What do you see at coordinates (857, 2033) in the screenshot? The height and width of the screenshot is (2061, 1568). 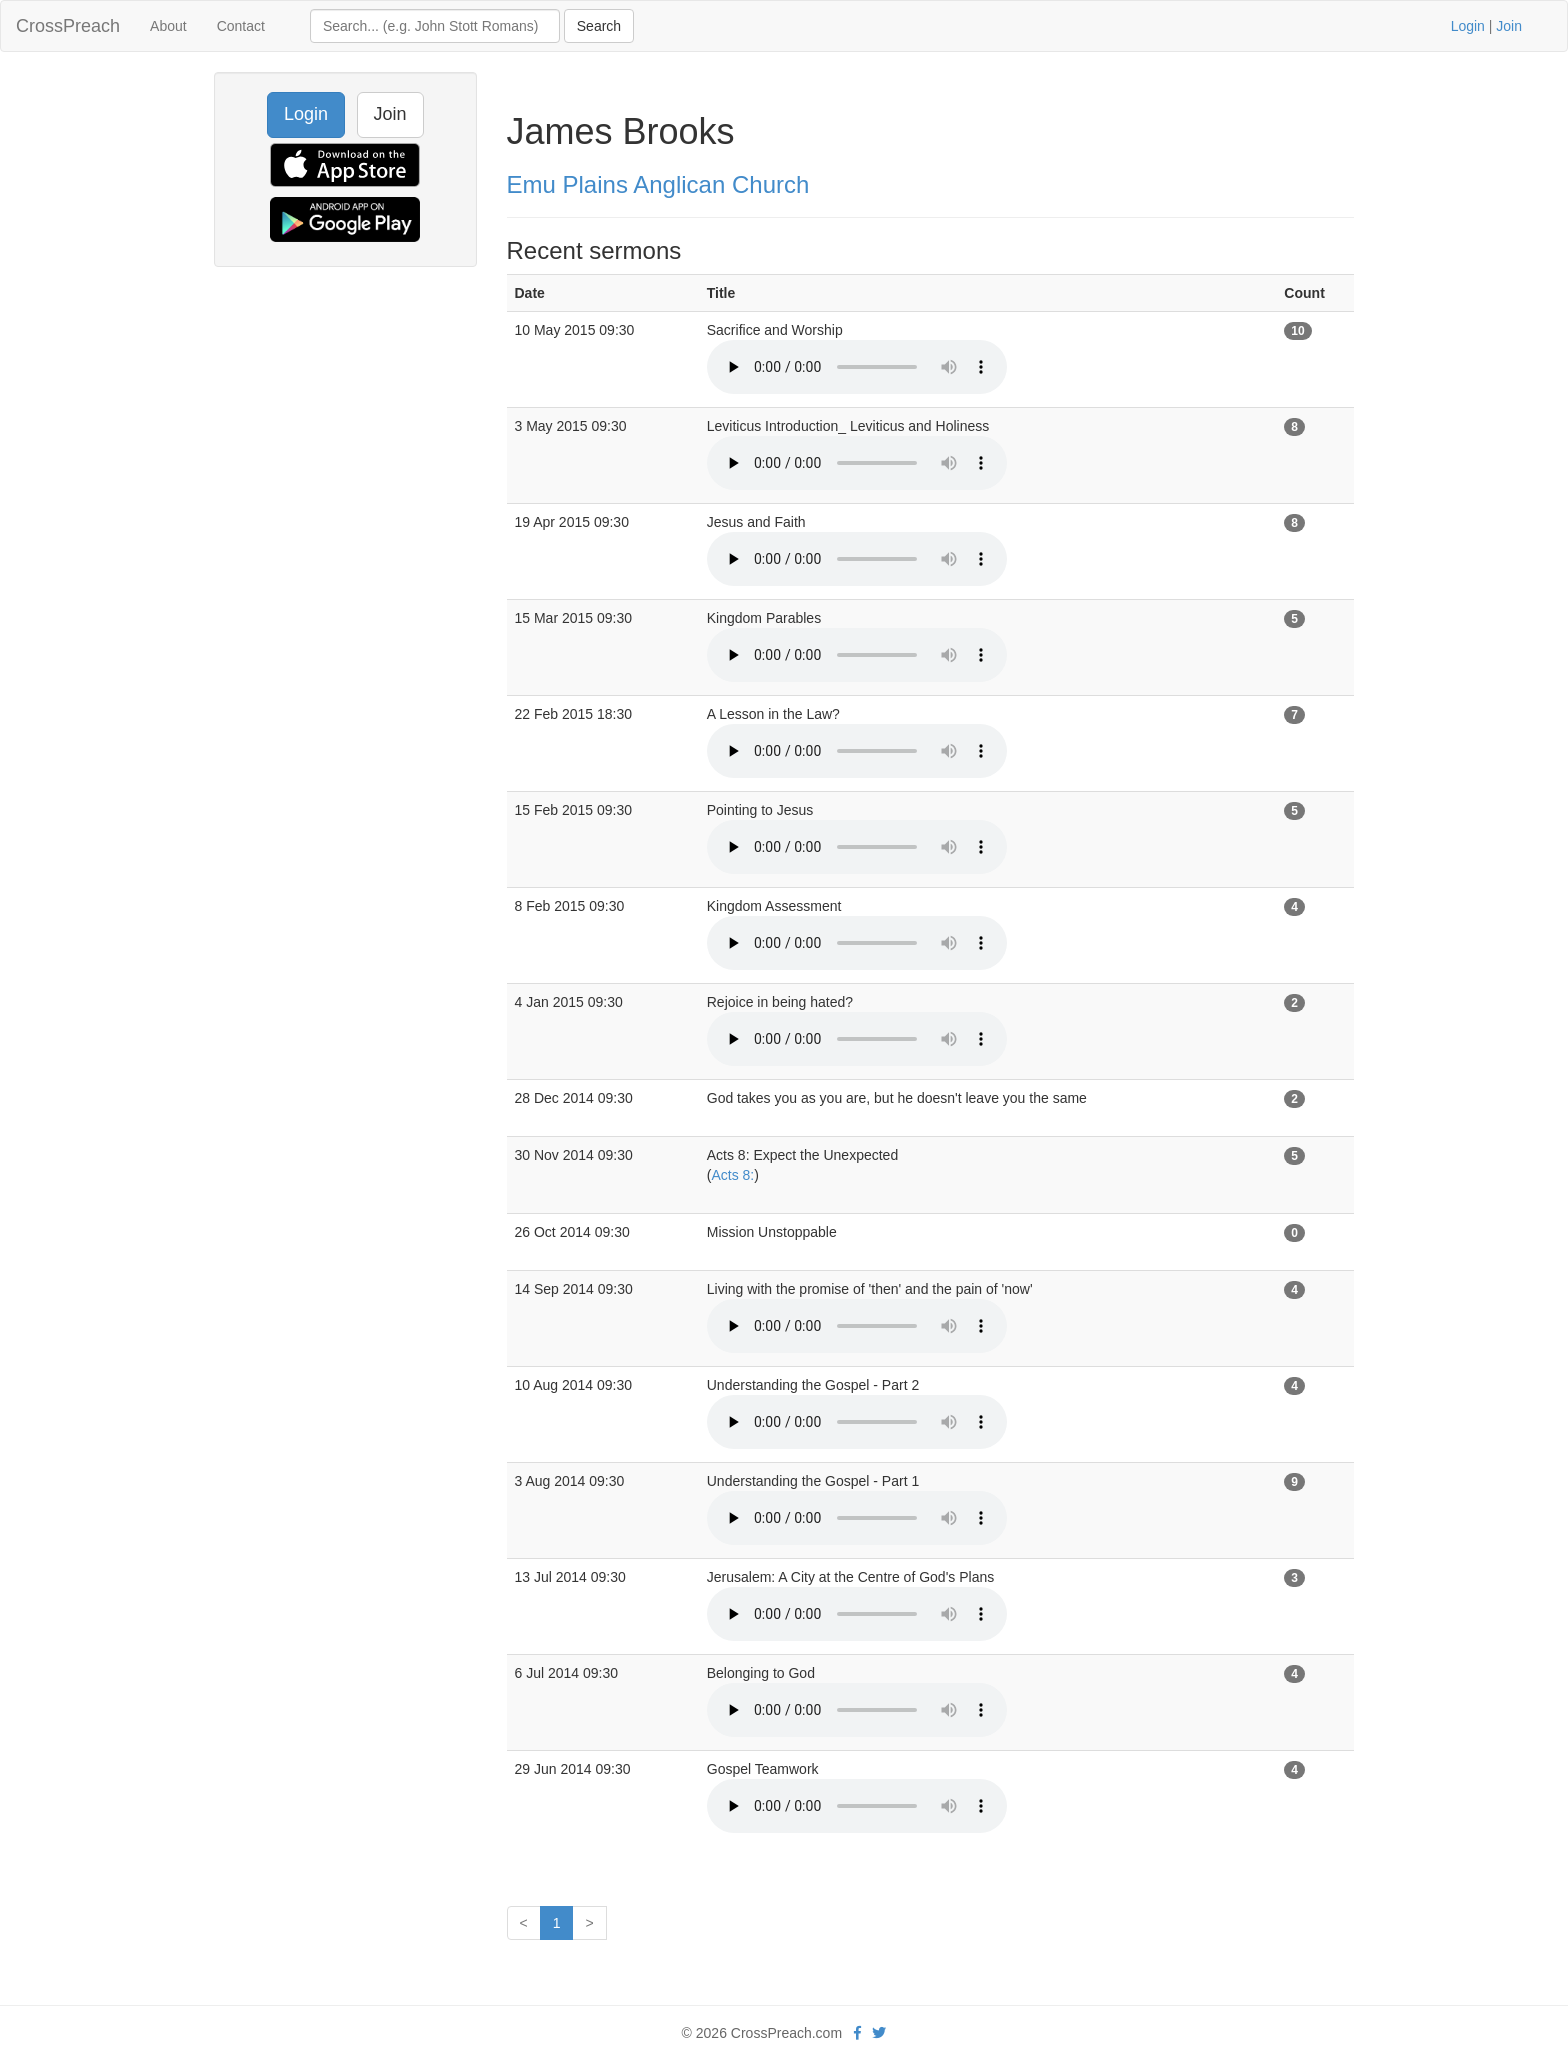 I see `[facebook]` at bounding box center [857, 2033].